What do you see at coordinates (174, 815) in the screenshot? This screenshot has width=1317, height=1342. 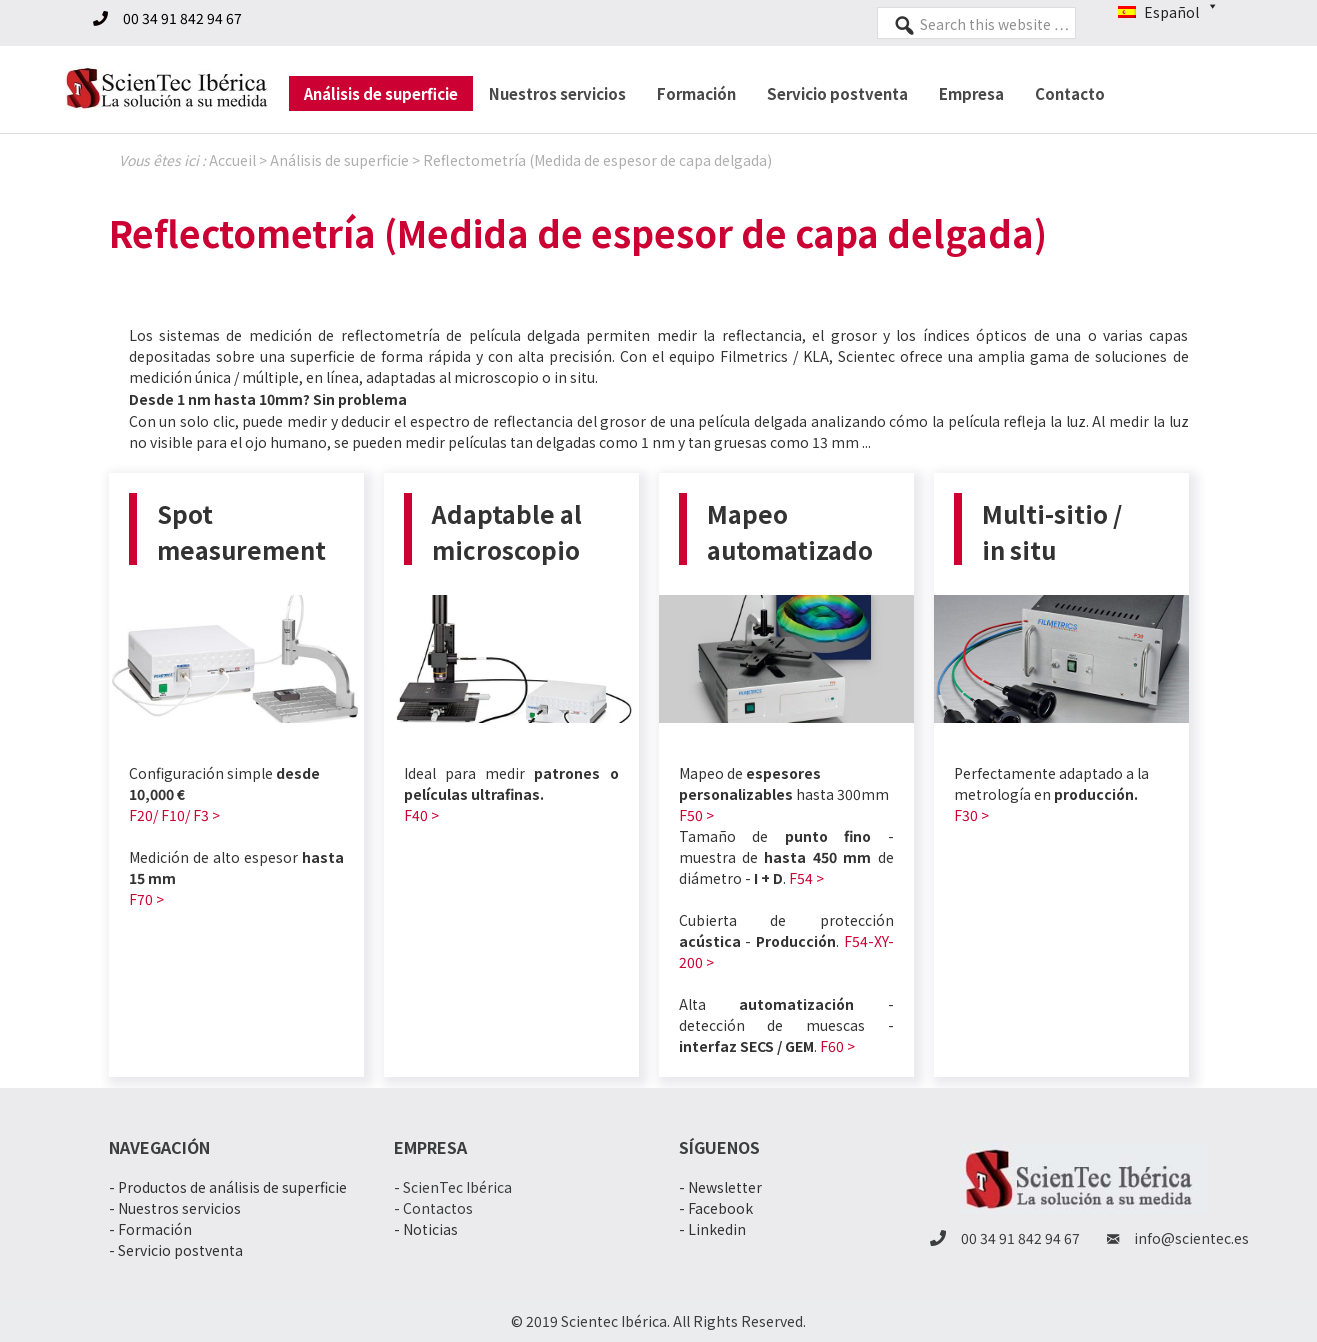 I see `F20/ F10/ F3 >` at bounding box center [174, 815].